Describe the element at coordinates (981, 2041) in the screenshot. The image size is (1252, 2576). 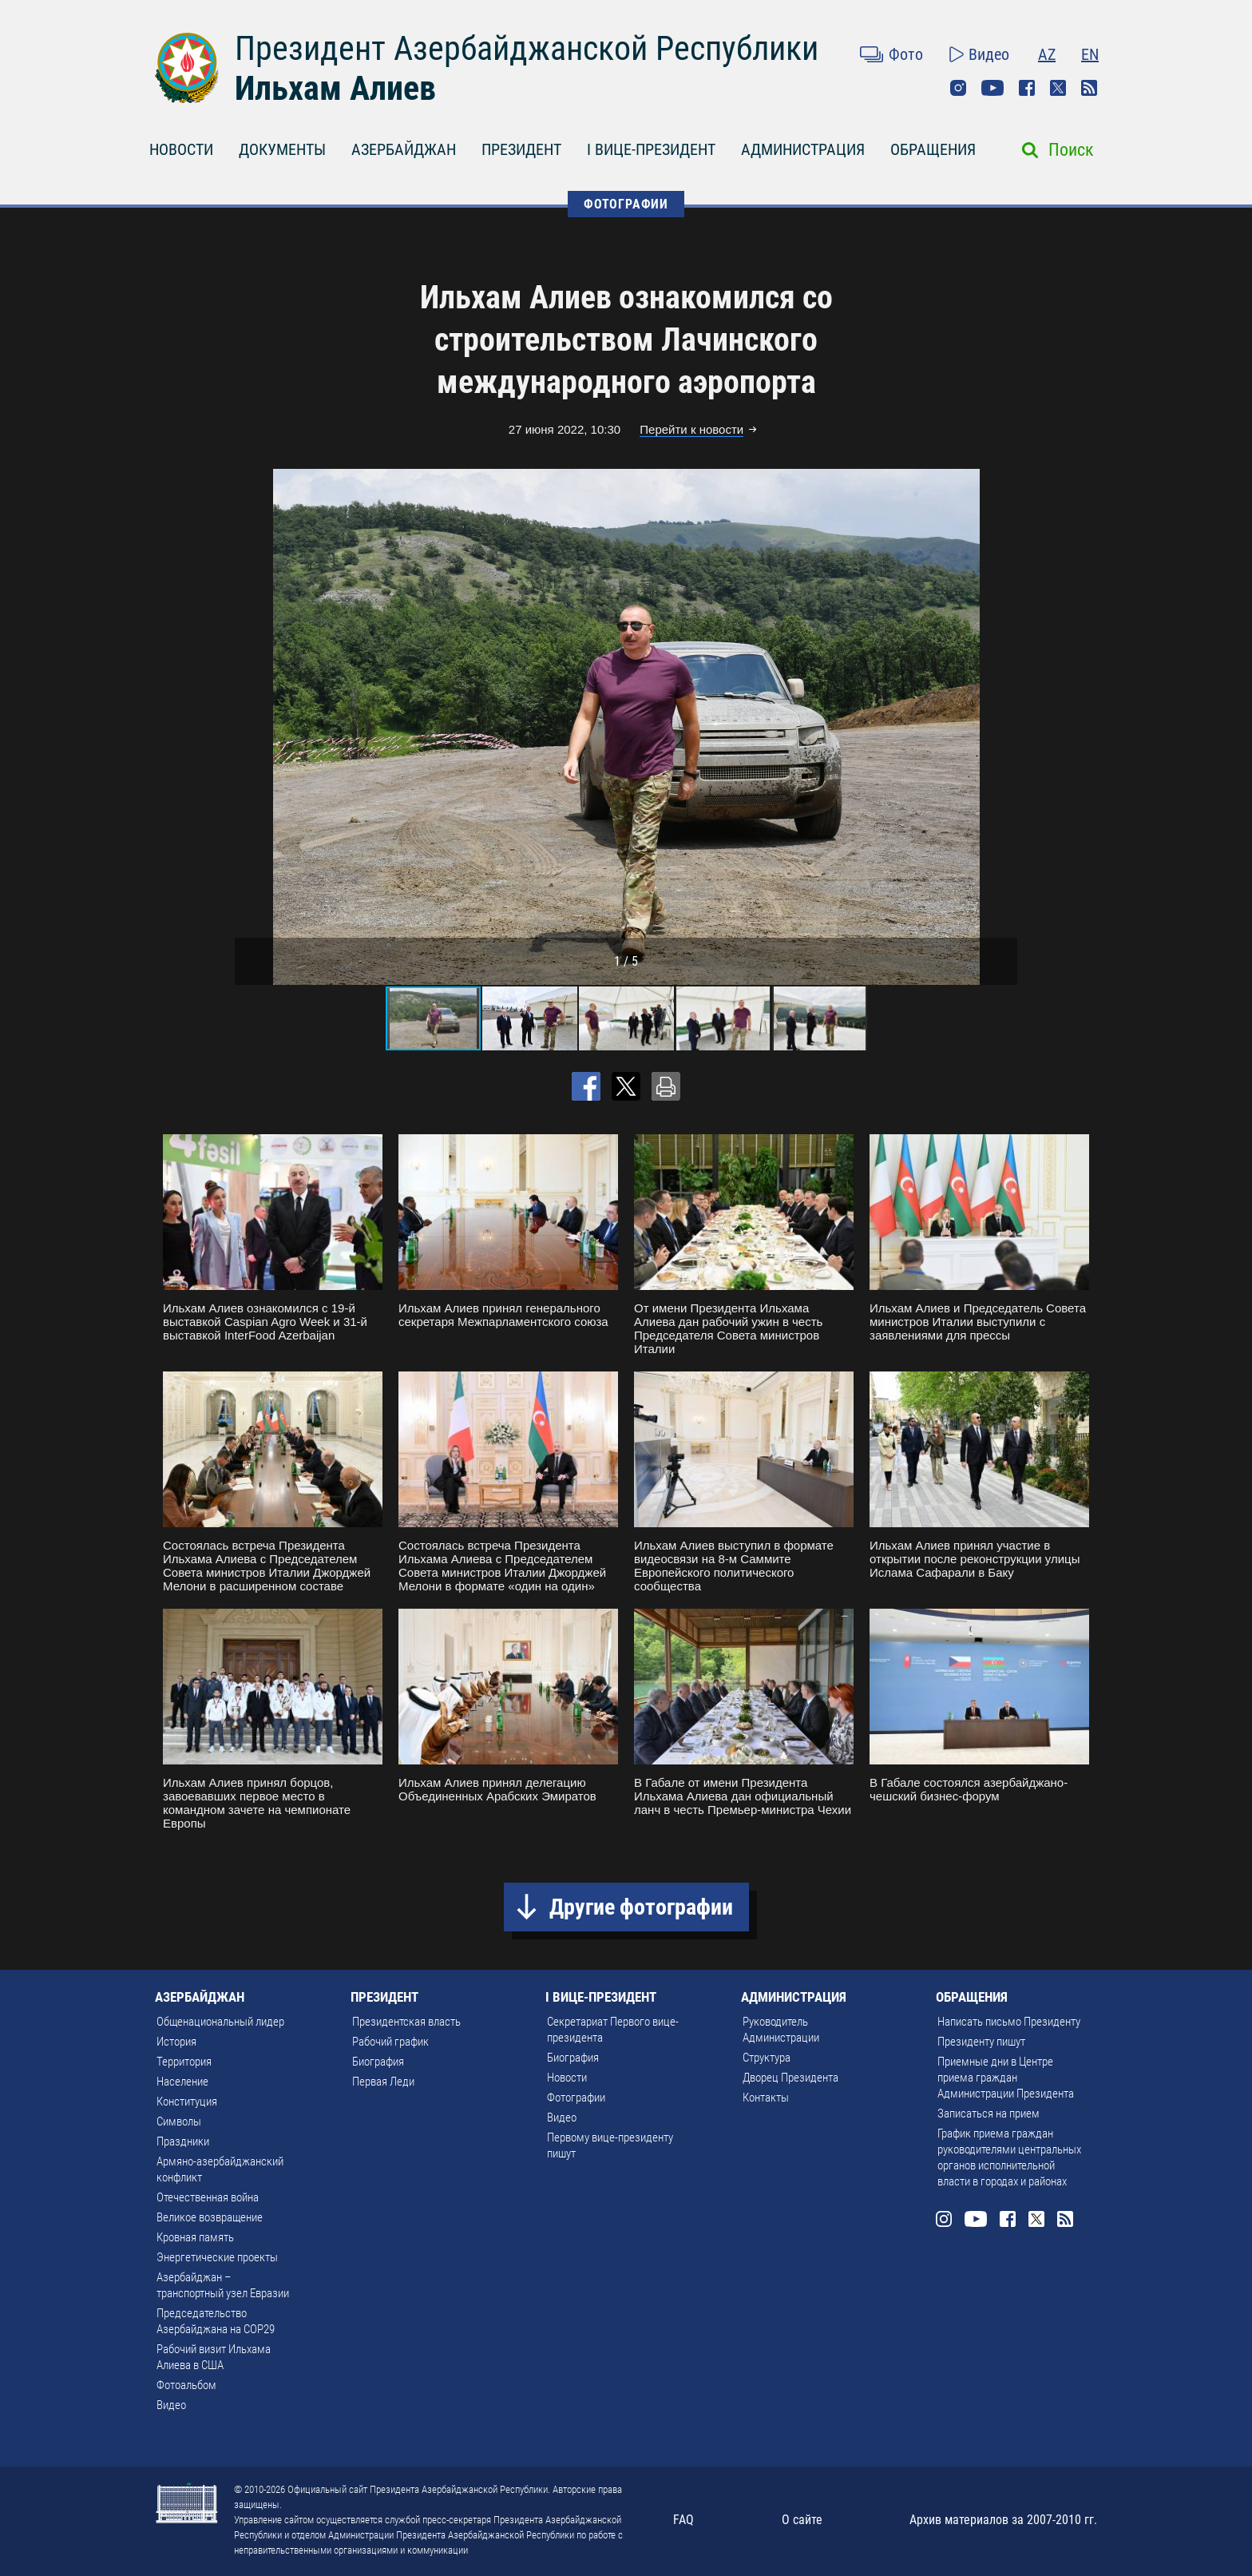
I see `Президенту пишут` at that location.